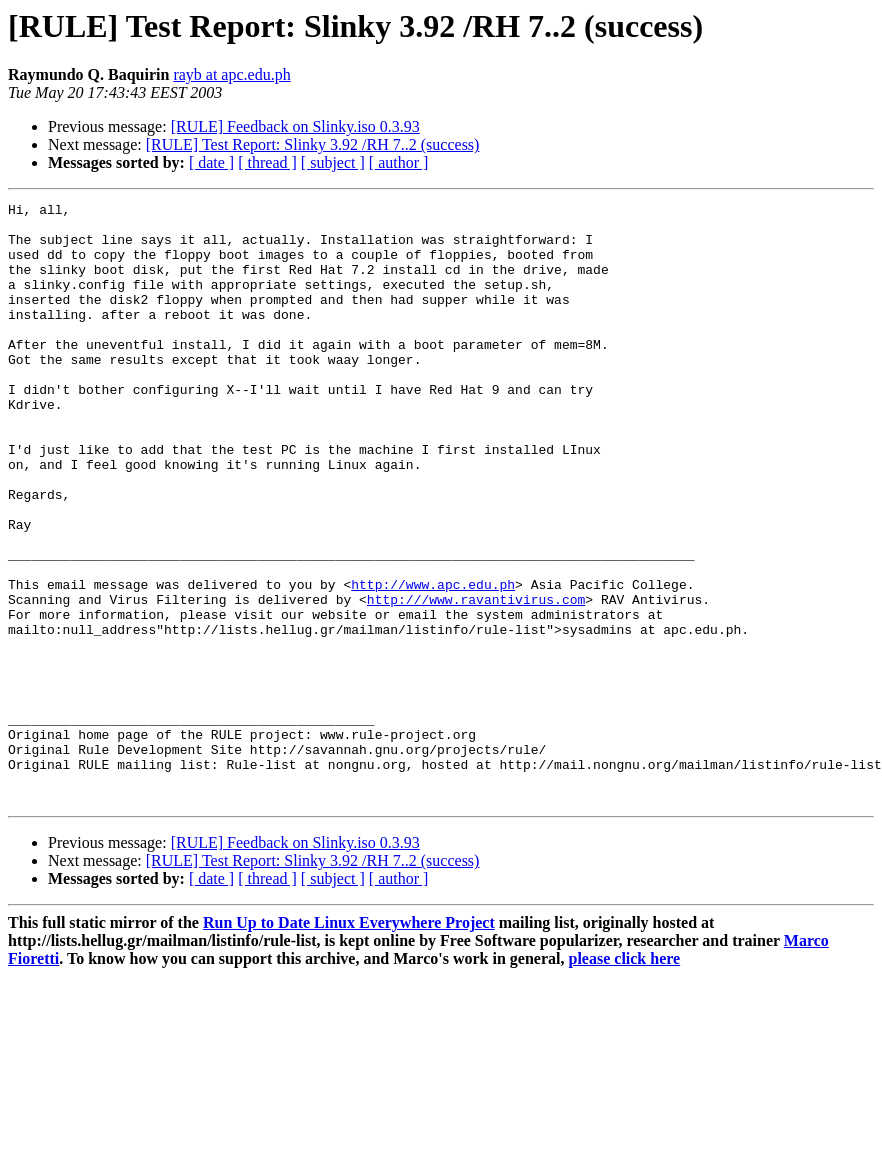 The image size is (882, 1151). Describe the element at coordinates (295, 126) in the screenshot. I see `[RULE] Feedback on Slinky.iso 0.3.93` at that location.